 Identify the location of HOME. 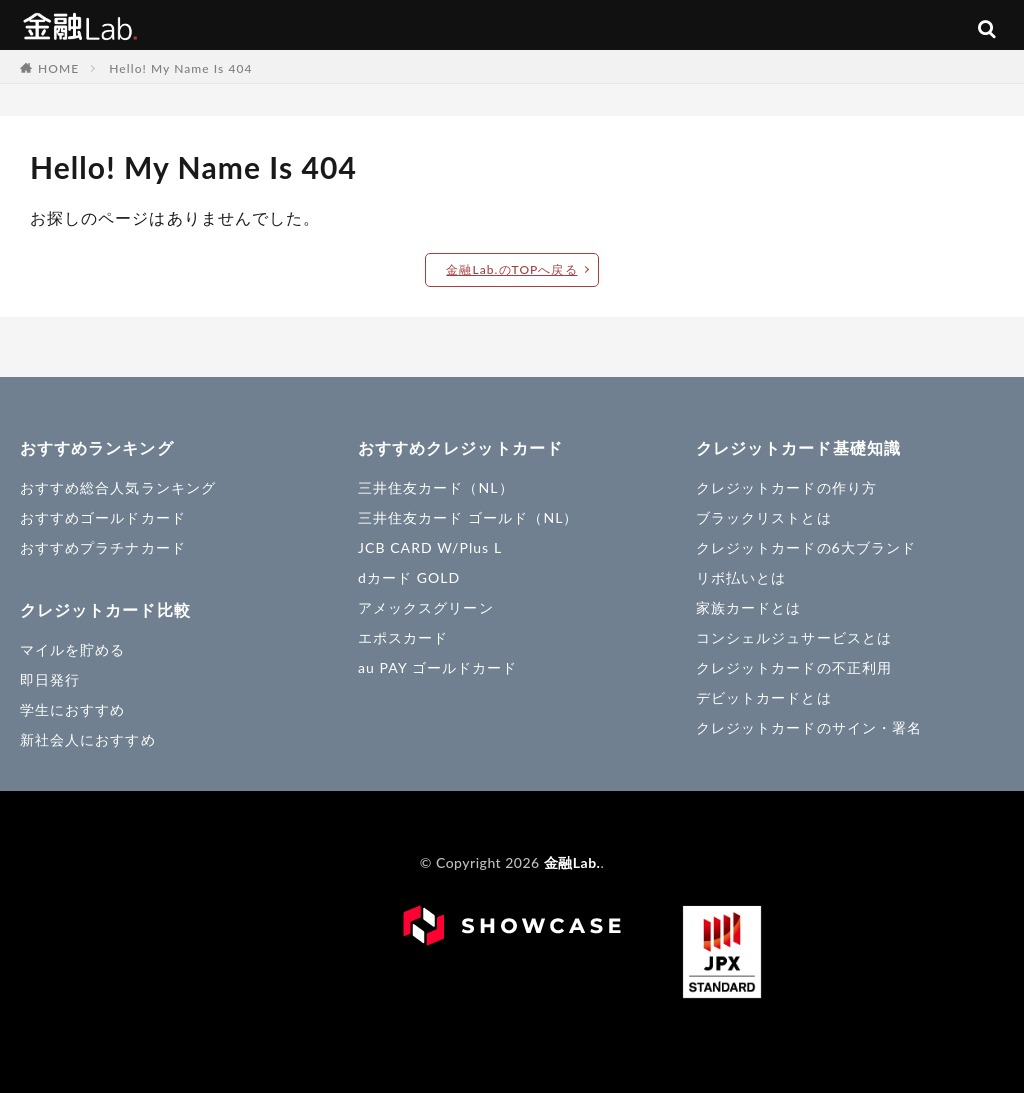
(58, 68).